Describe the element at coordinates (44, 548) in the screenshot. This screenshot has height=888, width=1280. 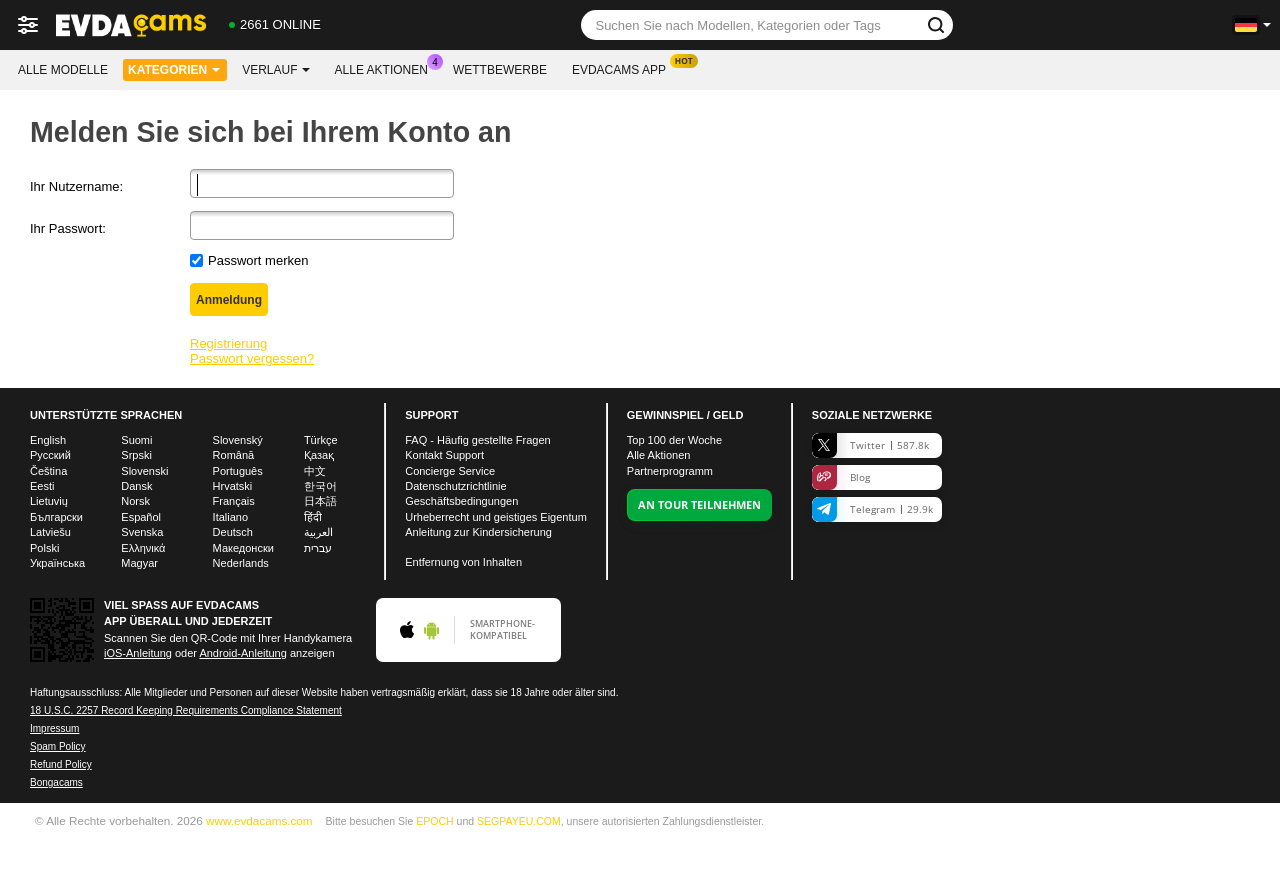
I see `Polski` at that location.